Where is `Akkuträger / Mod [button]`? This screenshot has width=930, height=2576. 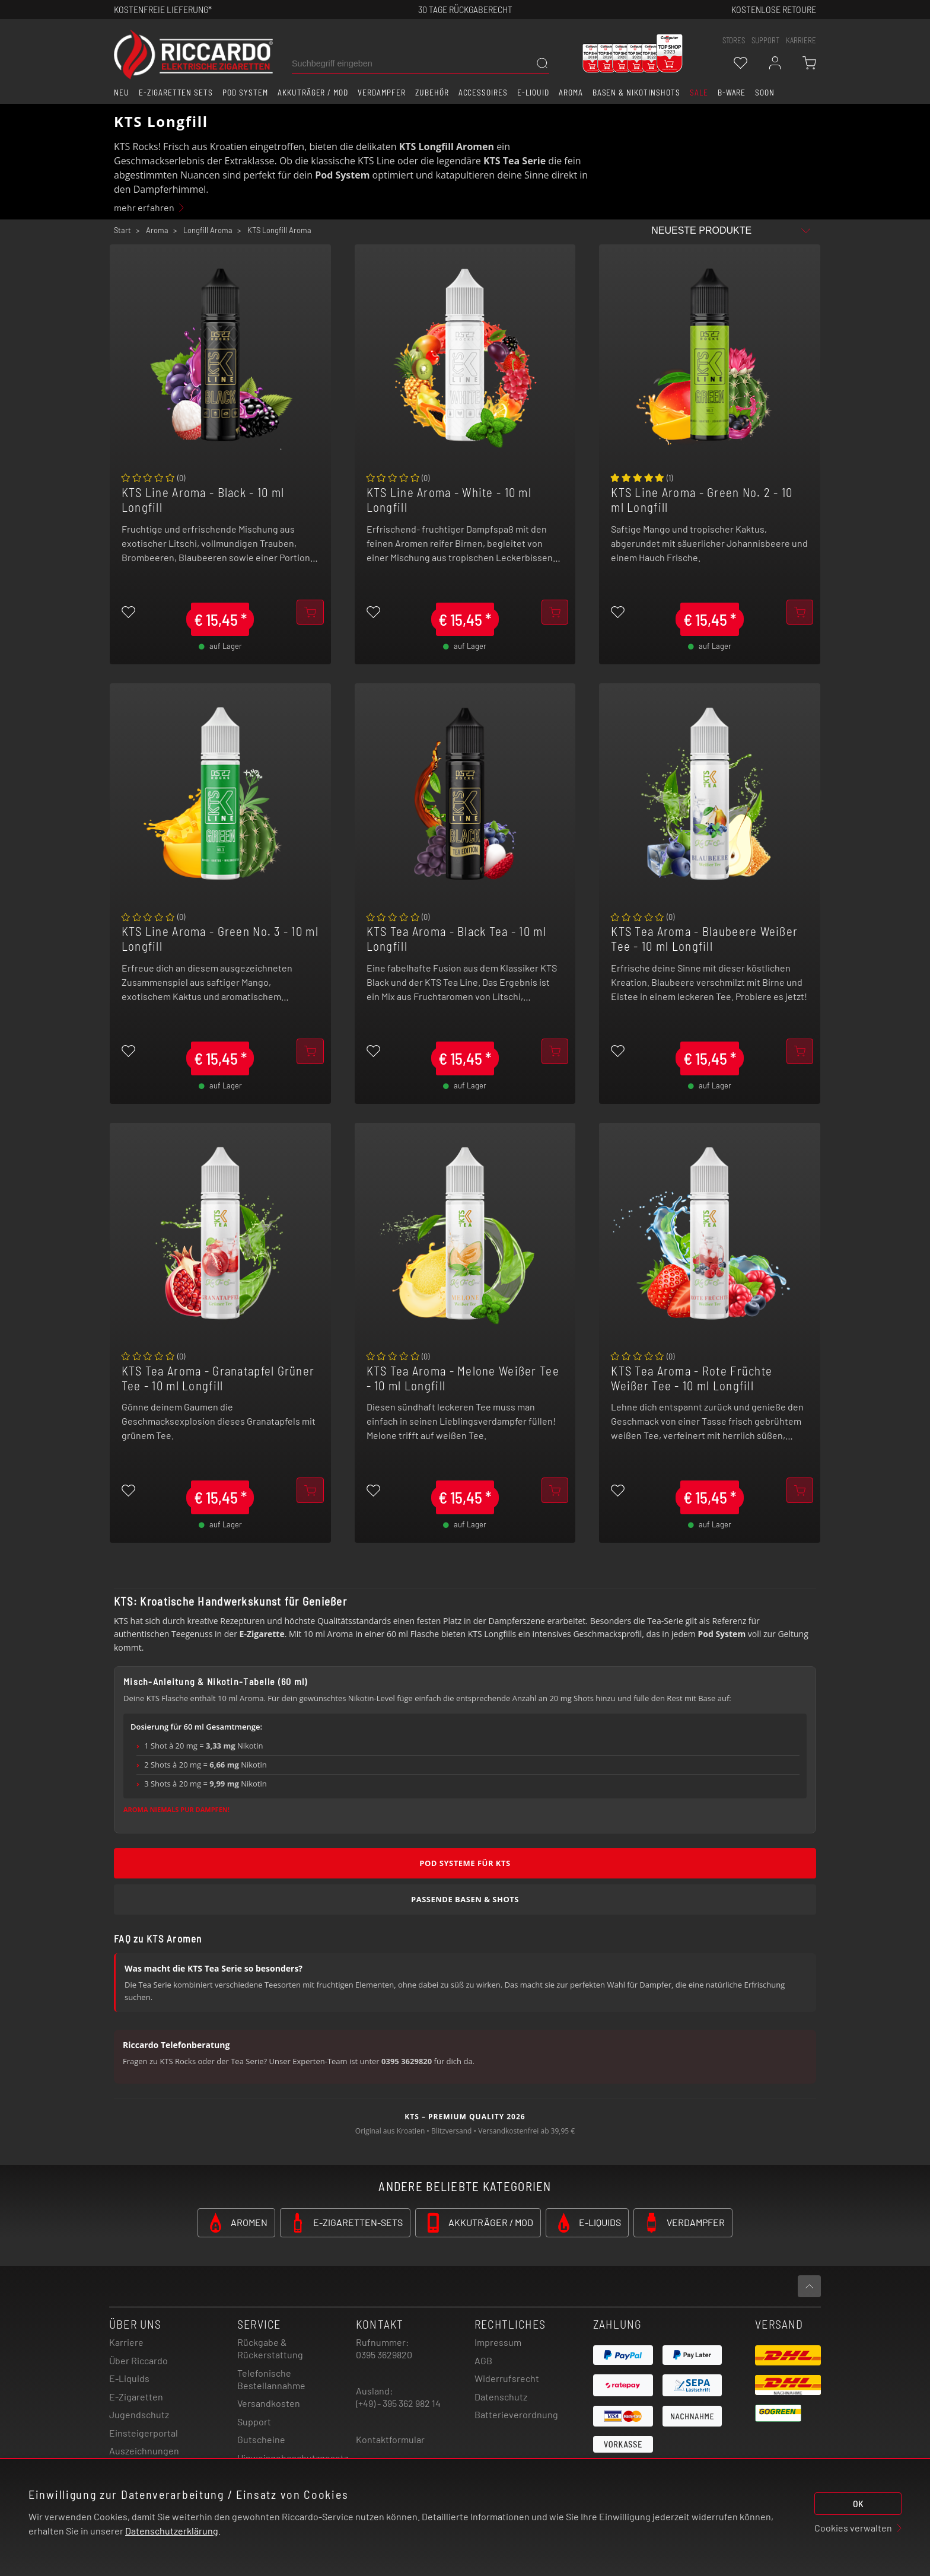 Akkuträger / Mod [button] is located at coordinates (313, 92).